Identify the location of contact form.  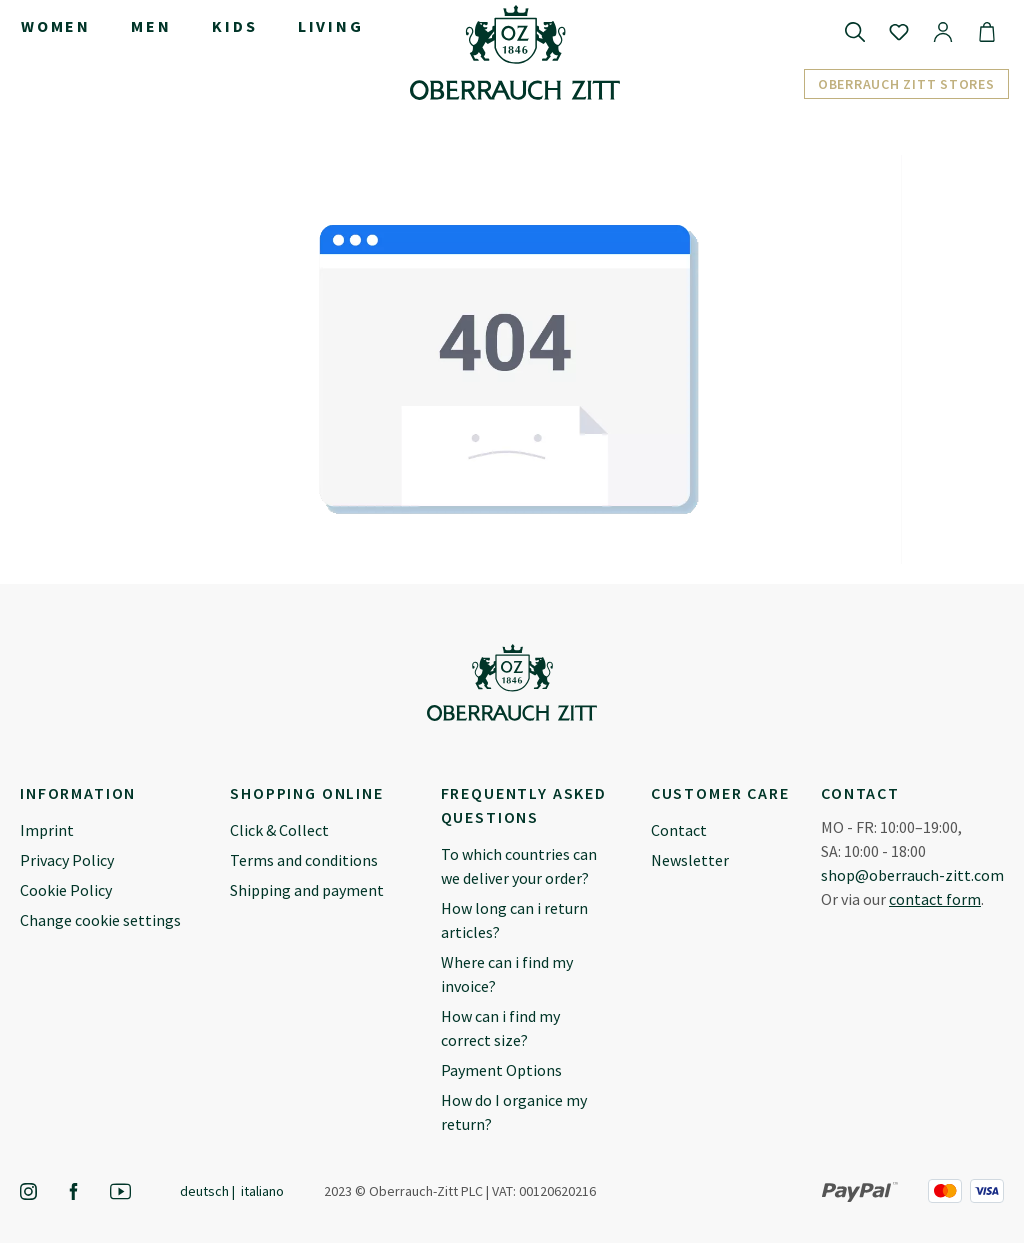
(935, 899).